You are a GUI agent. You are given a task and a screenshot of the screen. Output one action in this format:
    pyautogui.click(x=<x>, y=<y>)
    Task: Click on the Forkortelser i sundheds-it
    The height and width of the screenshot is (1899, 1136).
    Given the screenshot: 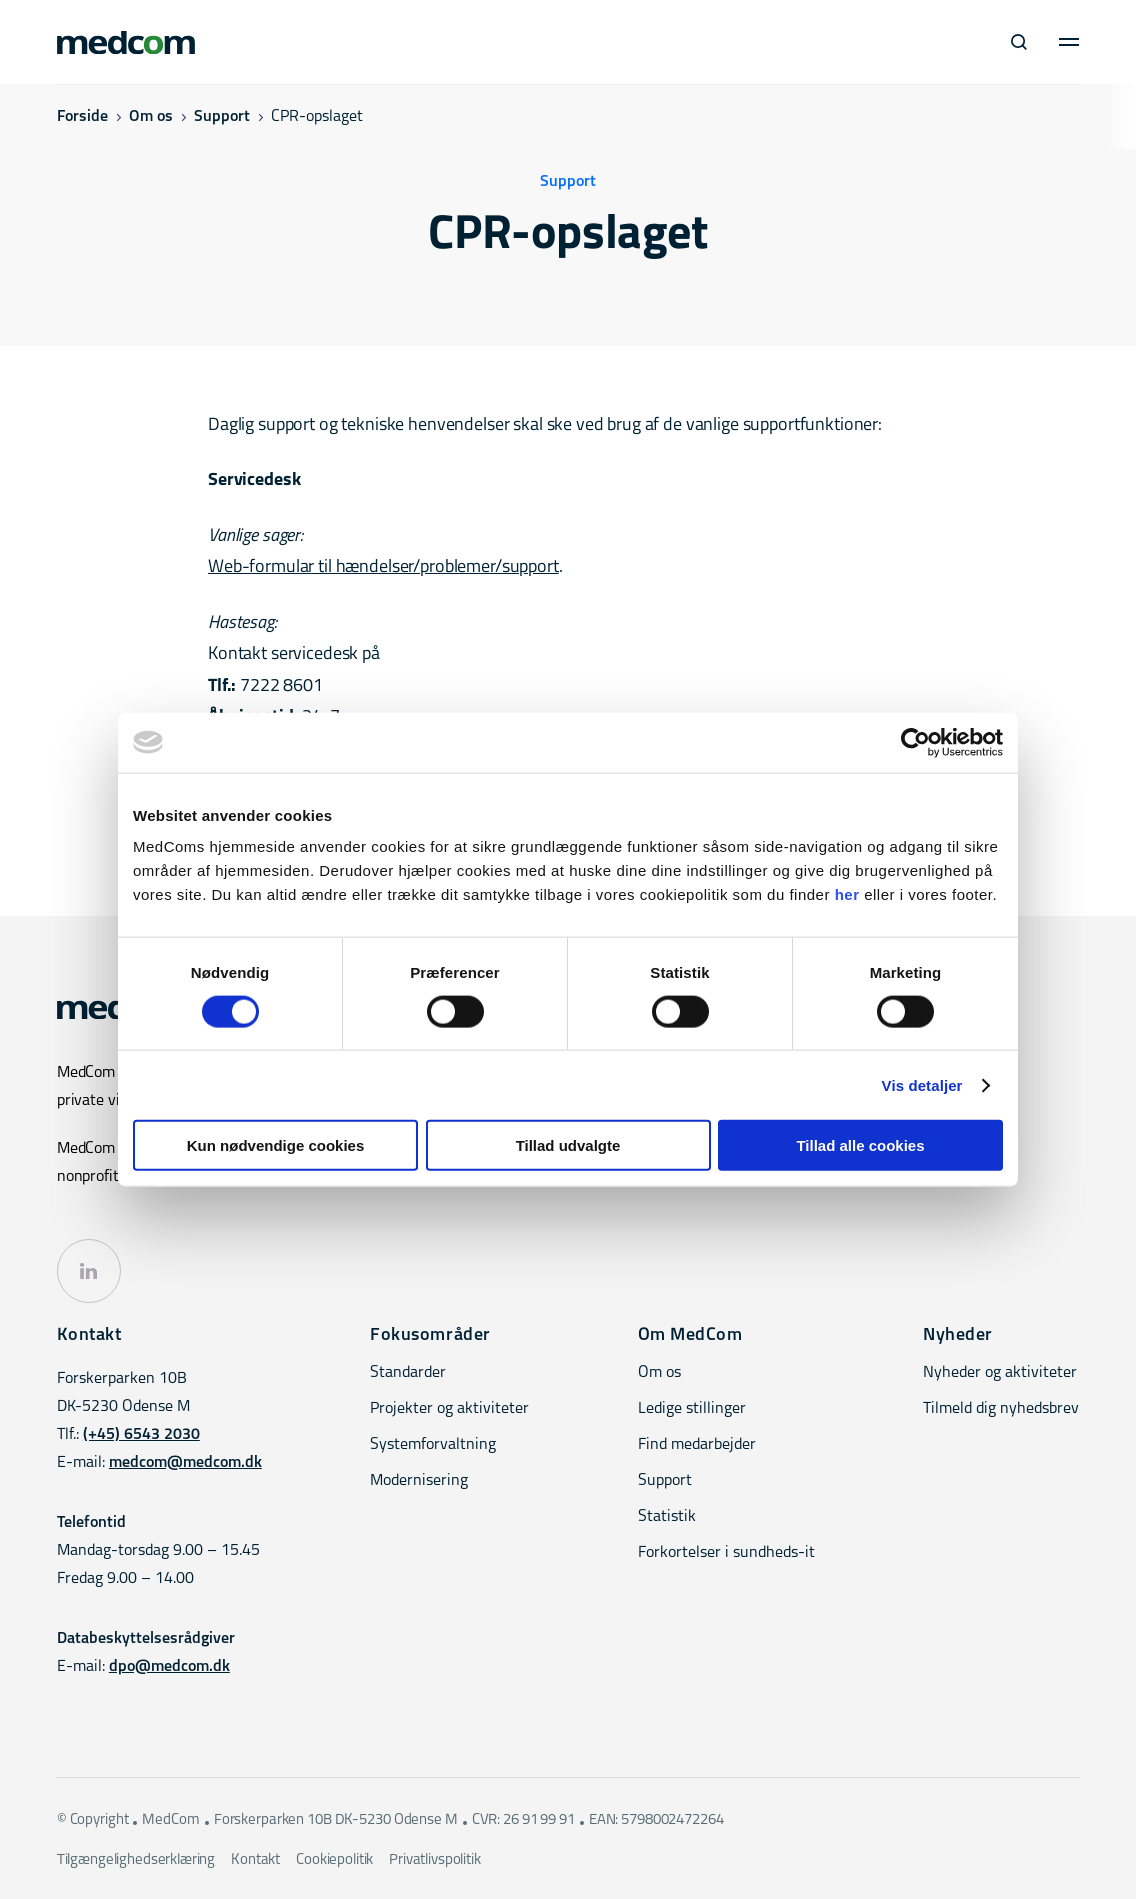 What is the action you would take?
    pyautogui.click(x=726, y=1553)
    